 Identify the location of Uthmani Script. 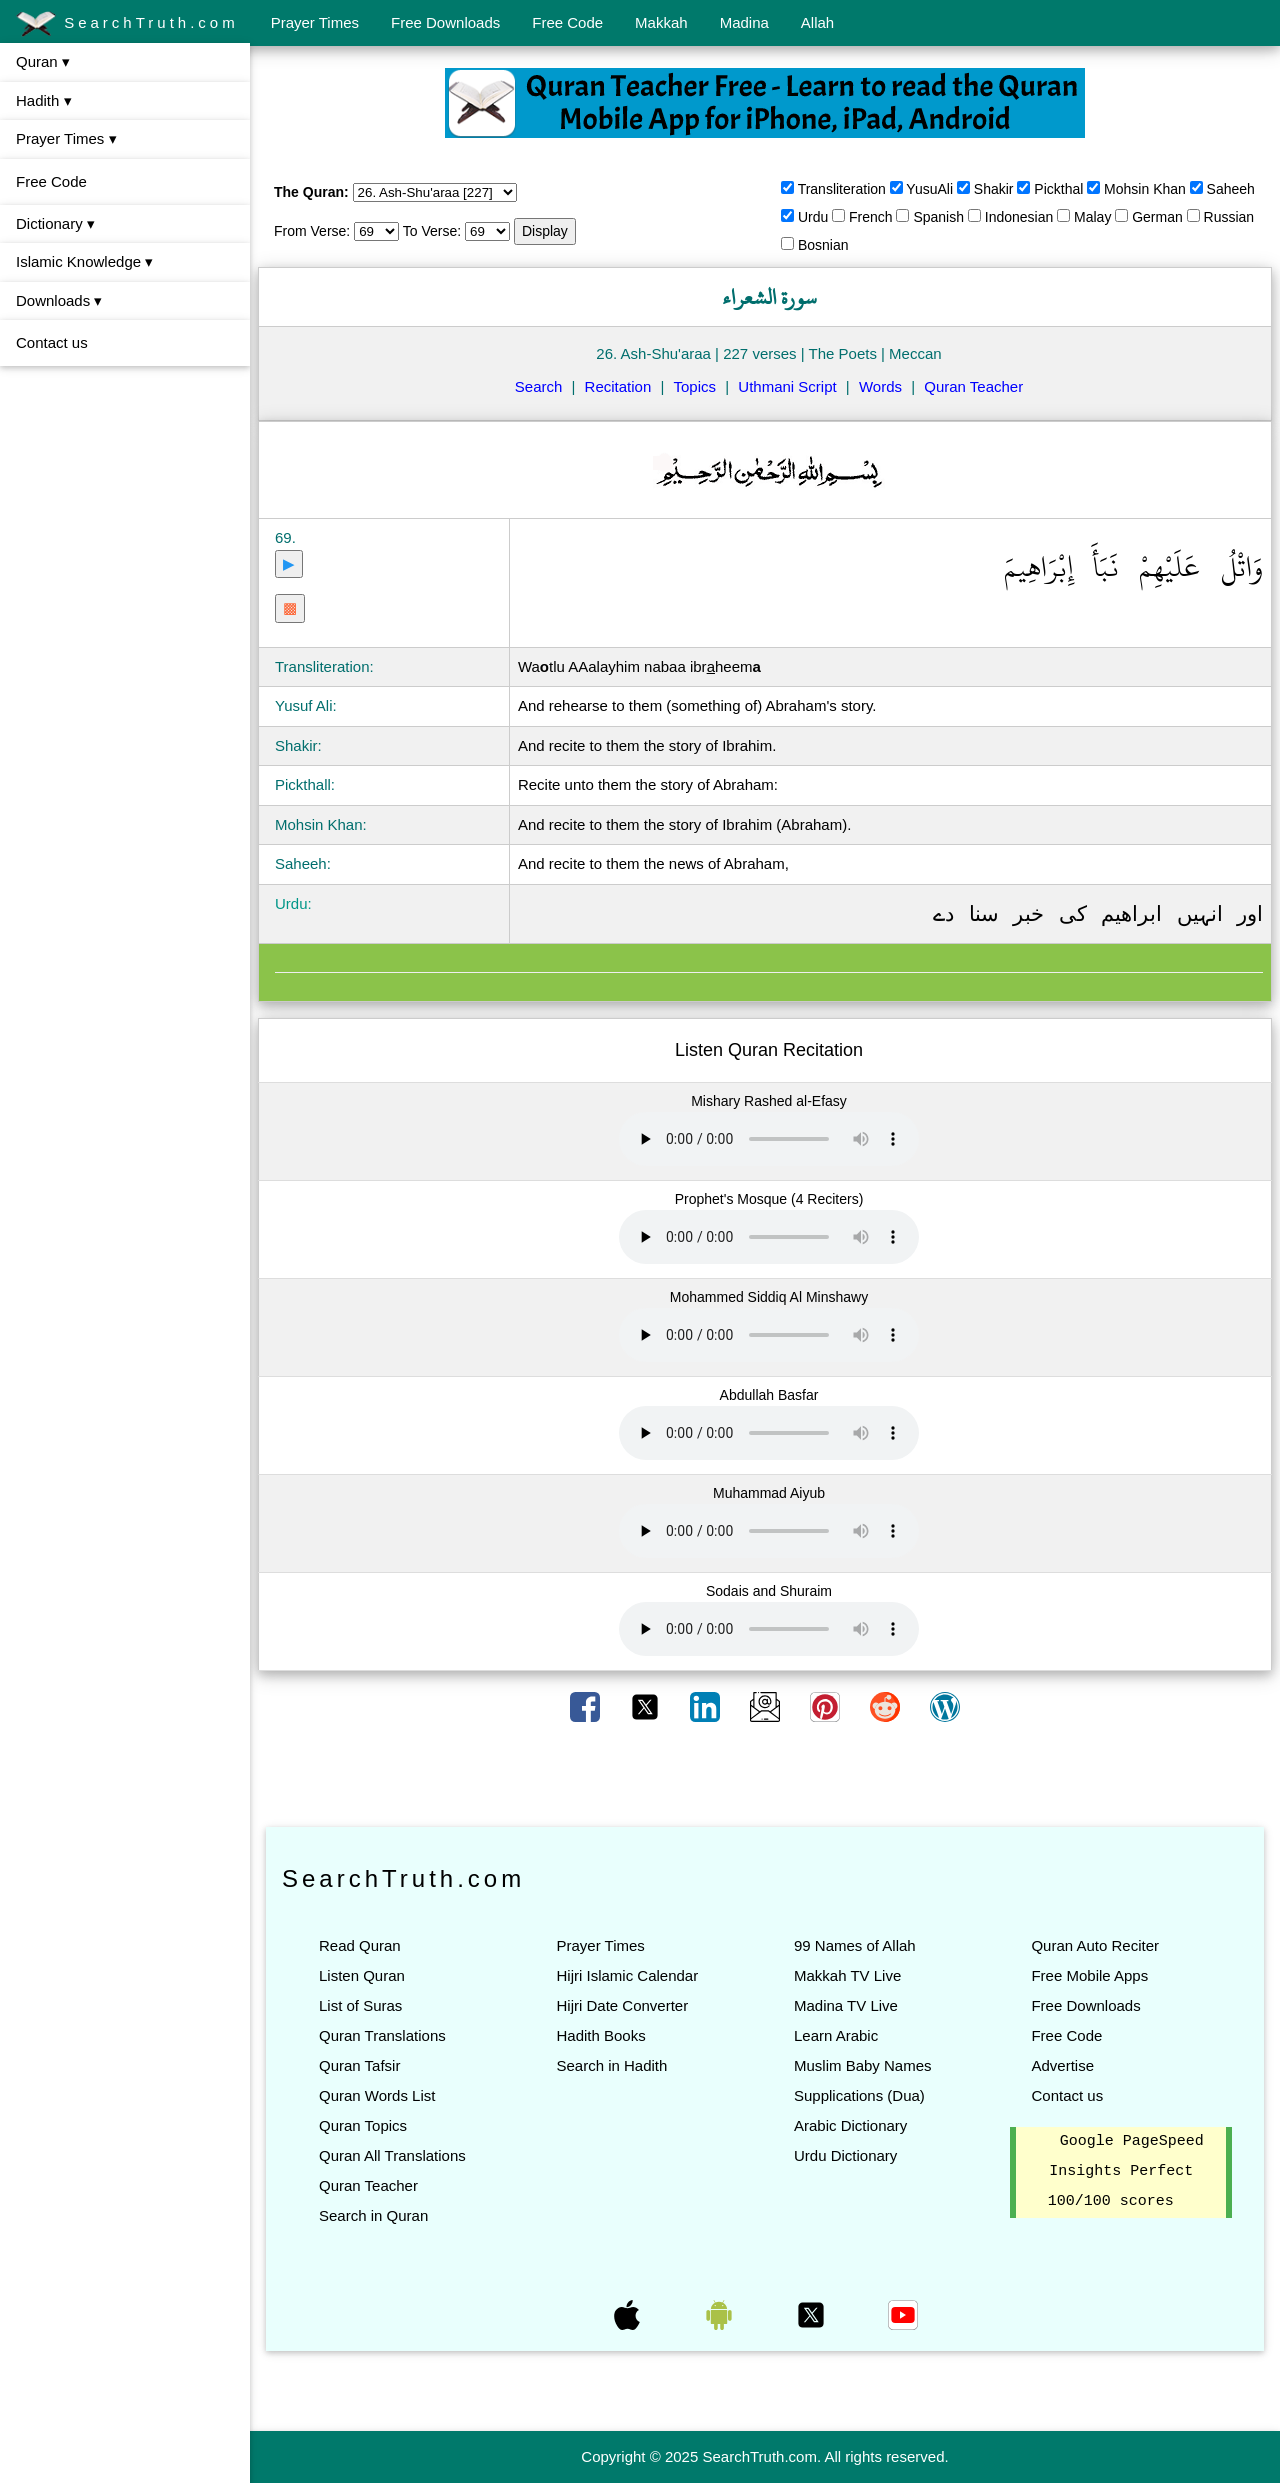
(787, 386).